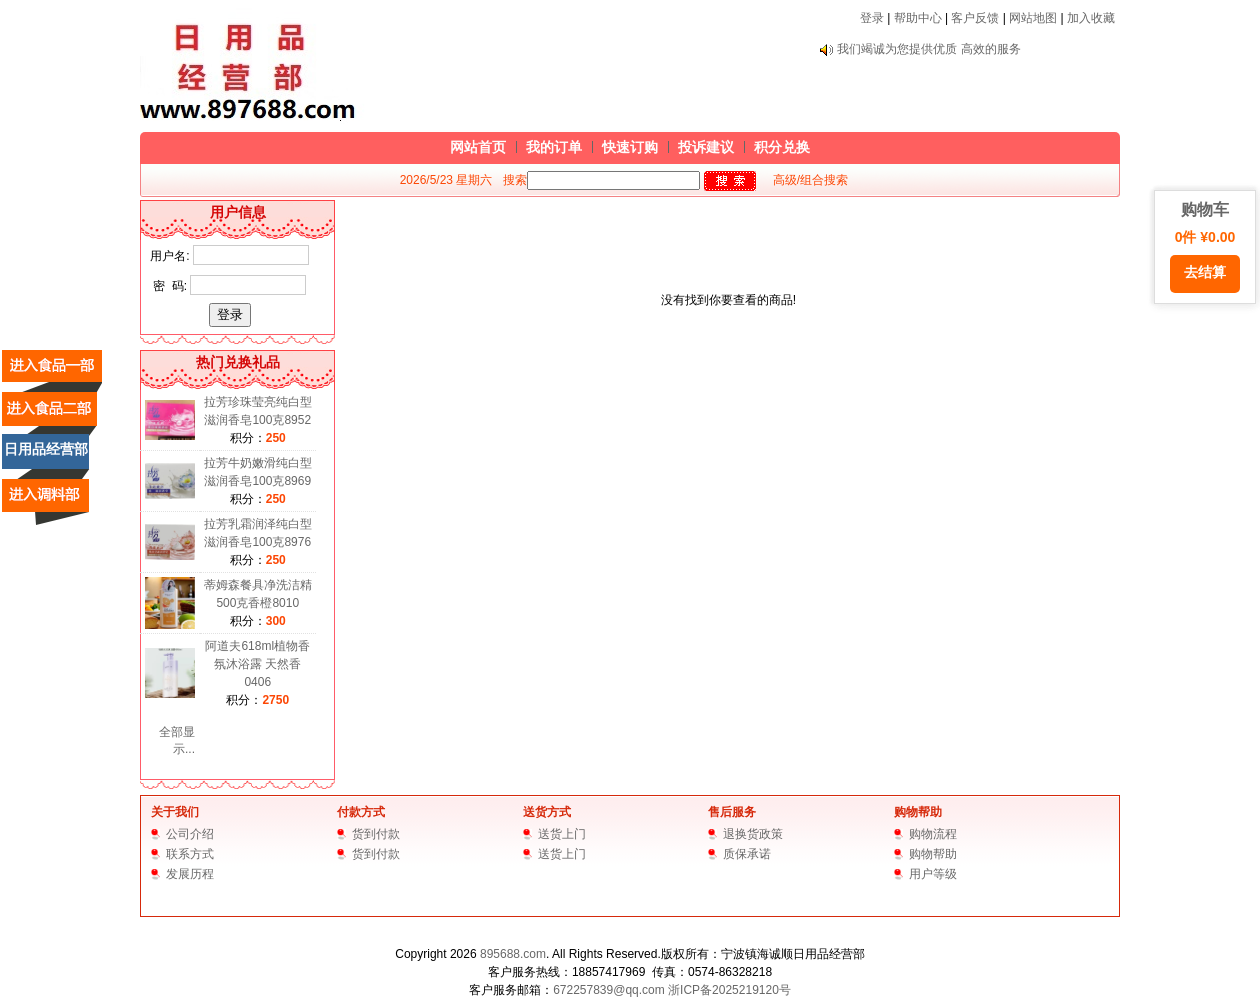 This screenshot has height=1004, width=1260. Describe the element at coordinates (918, 18) in the screenshot. I see `帮助中心` at that location.